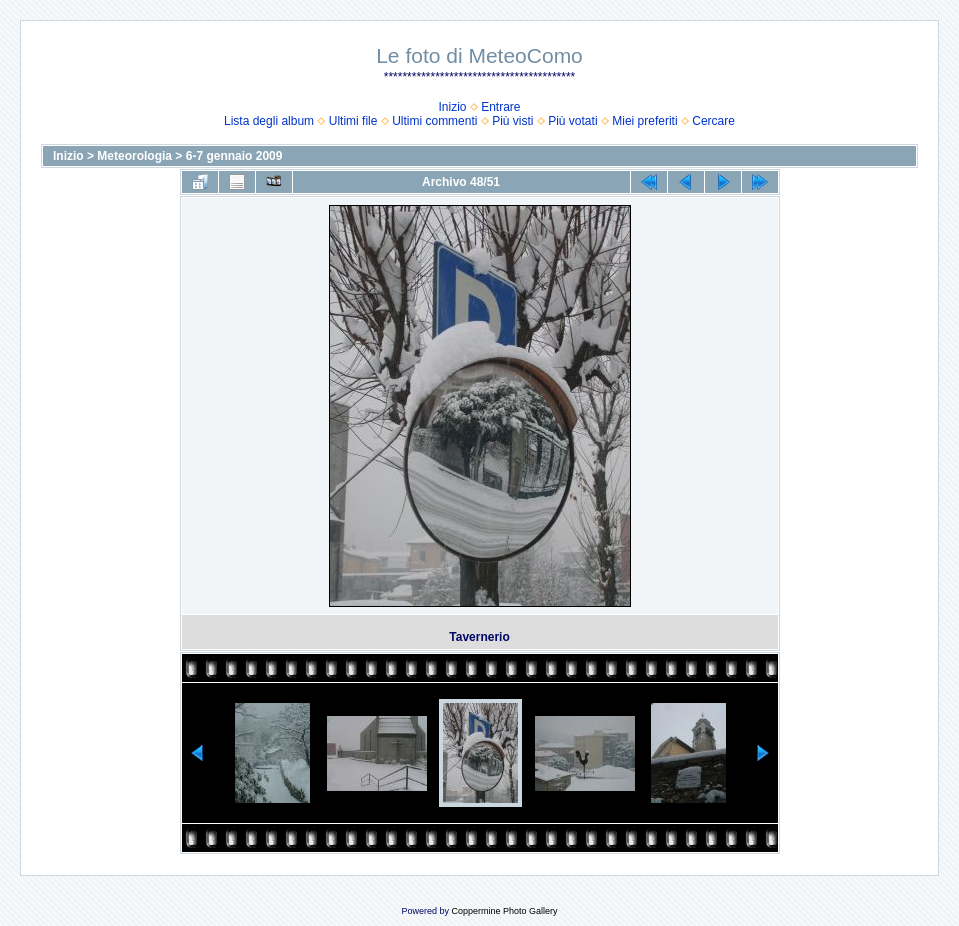 This screenshot has width=959, height=926. Describe the element at coordinates (644, 121) in the screenshot. I see `Miei preferiti` at that location.